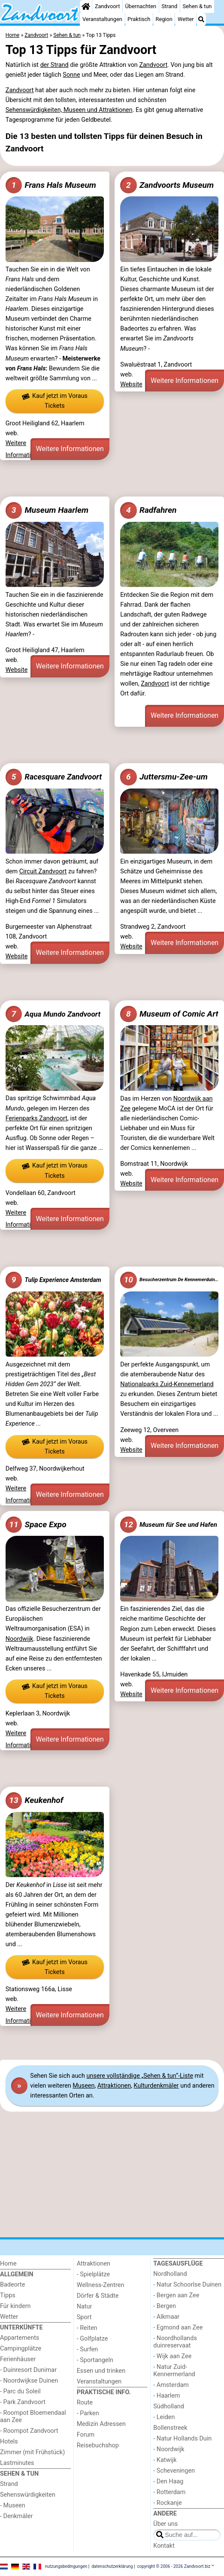 This screenshot has height=2576, width=224. I want to click on - Scheveningen, so click(174, 2470).